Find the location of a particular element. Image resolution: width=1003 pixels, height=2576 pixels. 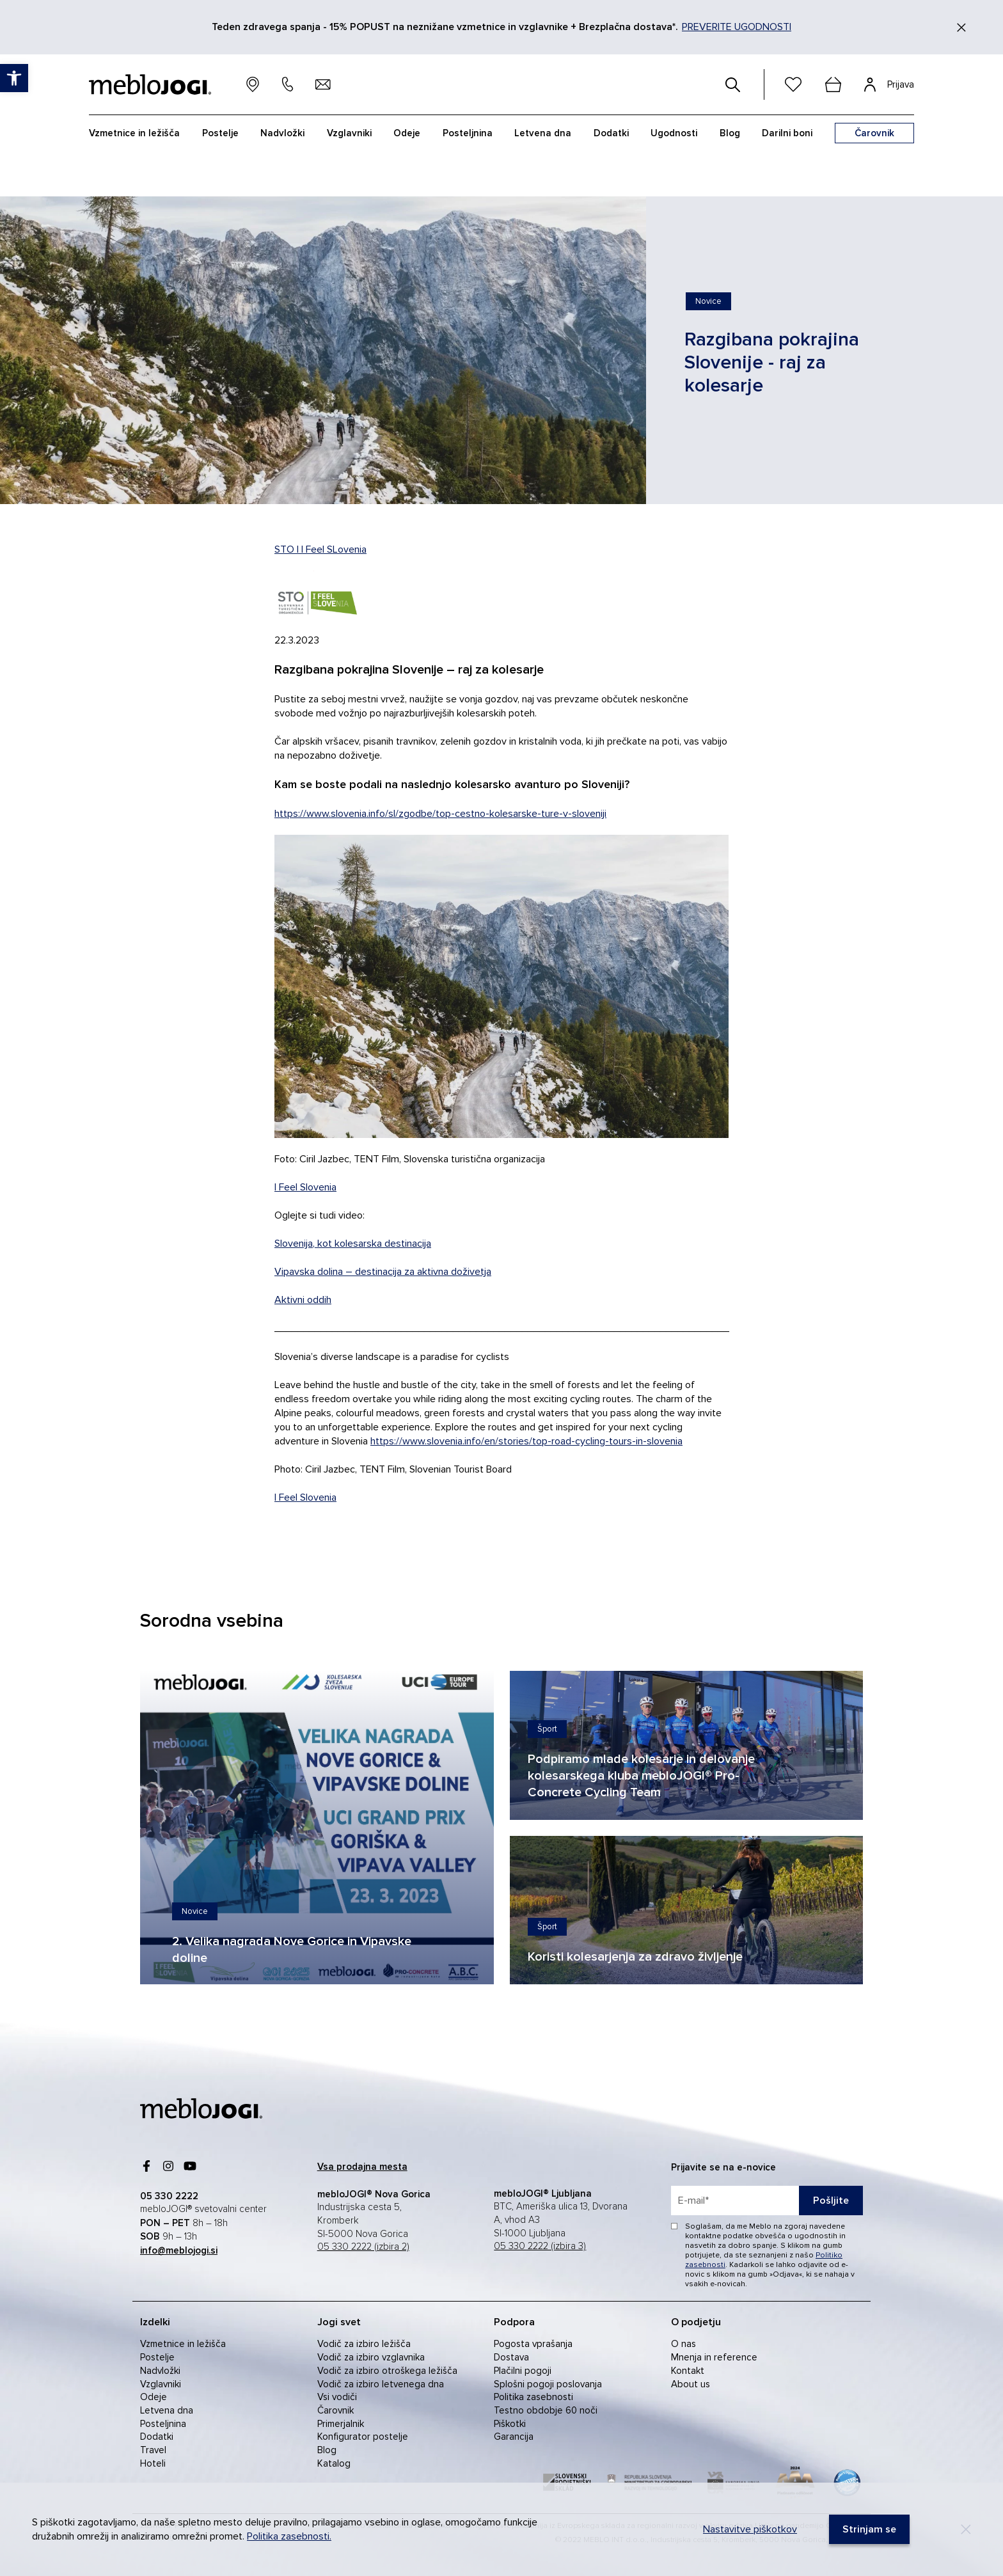

Vipavska dolina – destinacija za aktivna doživetja [link] is located at coordinates (382, 1271).